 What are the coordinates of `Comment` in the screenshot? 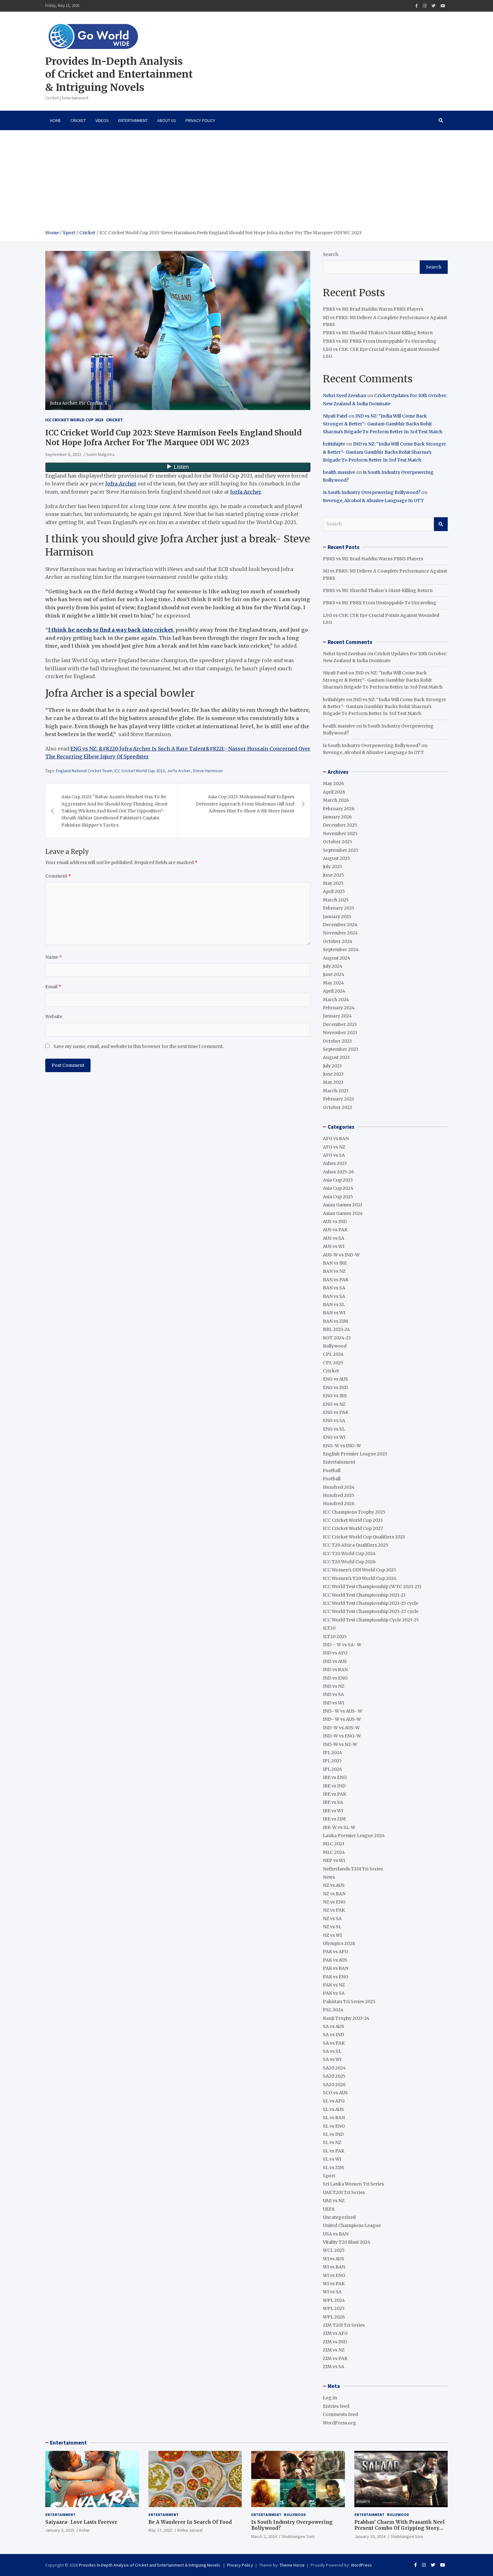 It's located at (58, 876).